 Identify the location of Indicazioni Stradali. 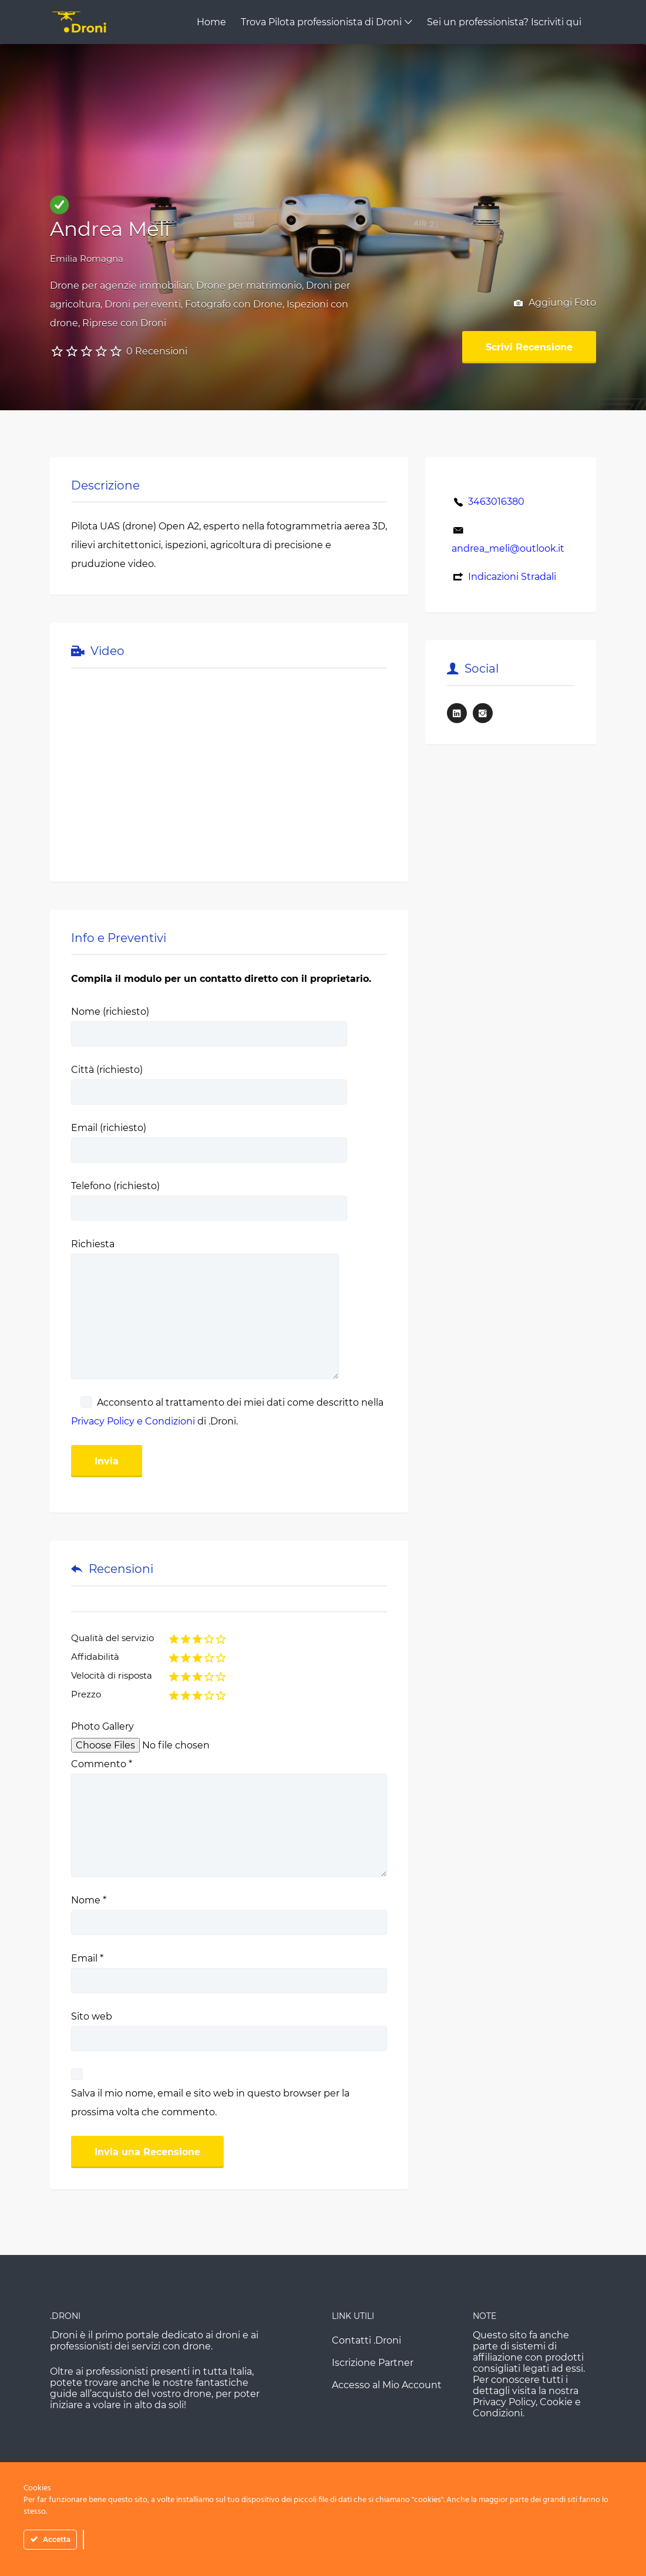
(512, 576).